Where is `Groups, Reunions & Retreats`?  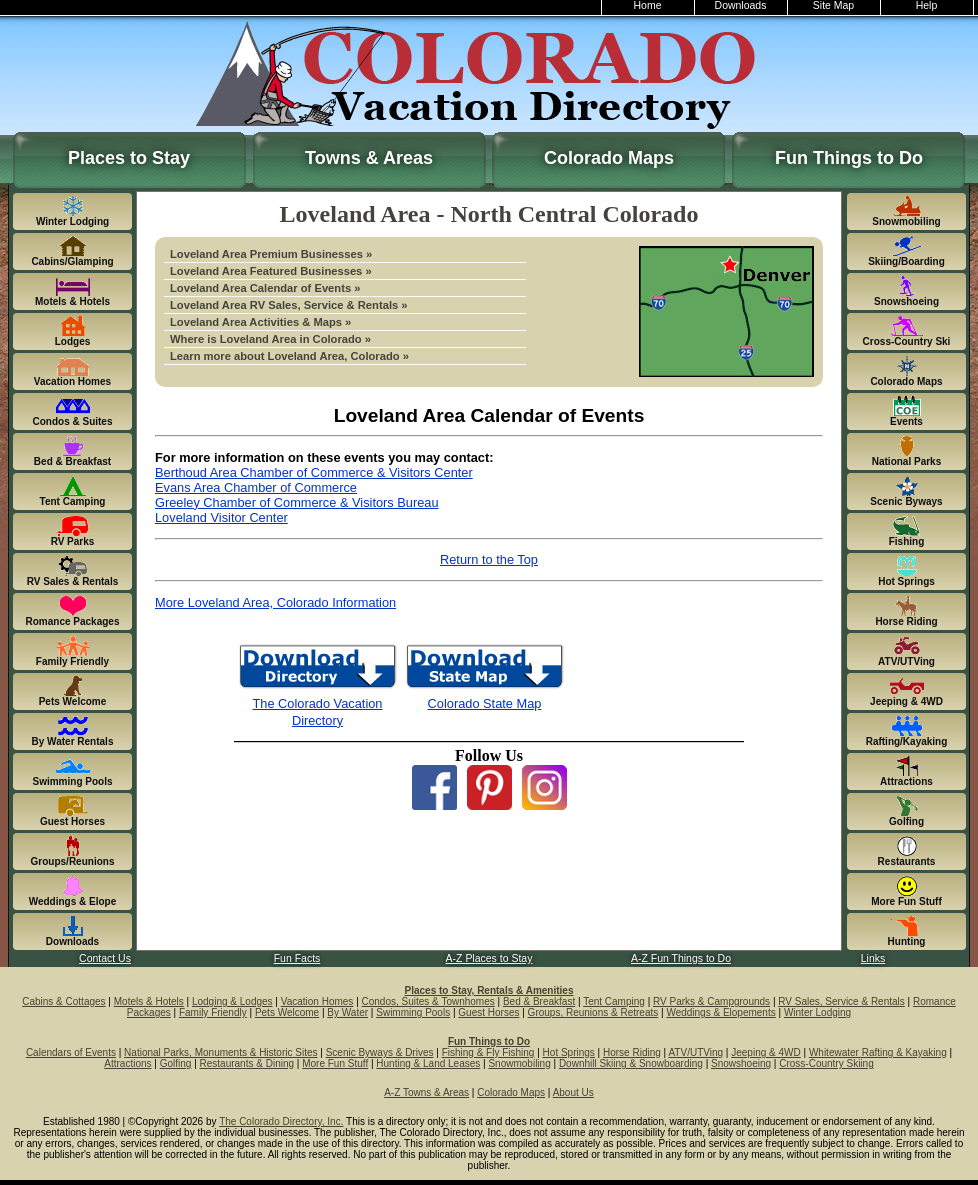 Groups, Reunions & Retreats is located at coordinates (593, 1012).